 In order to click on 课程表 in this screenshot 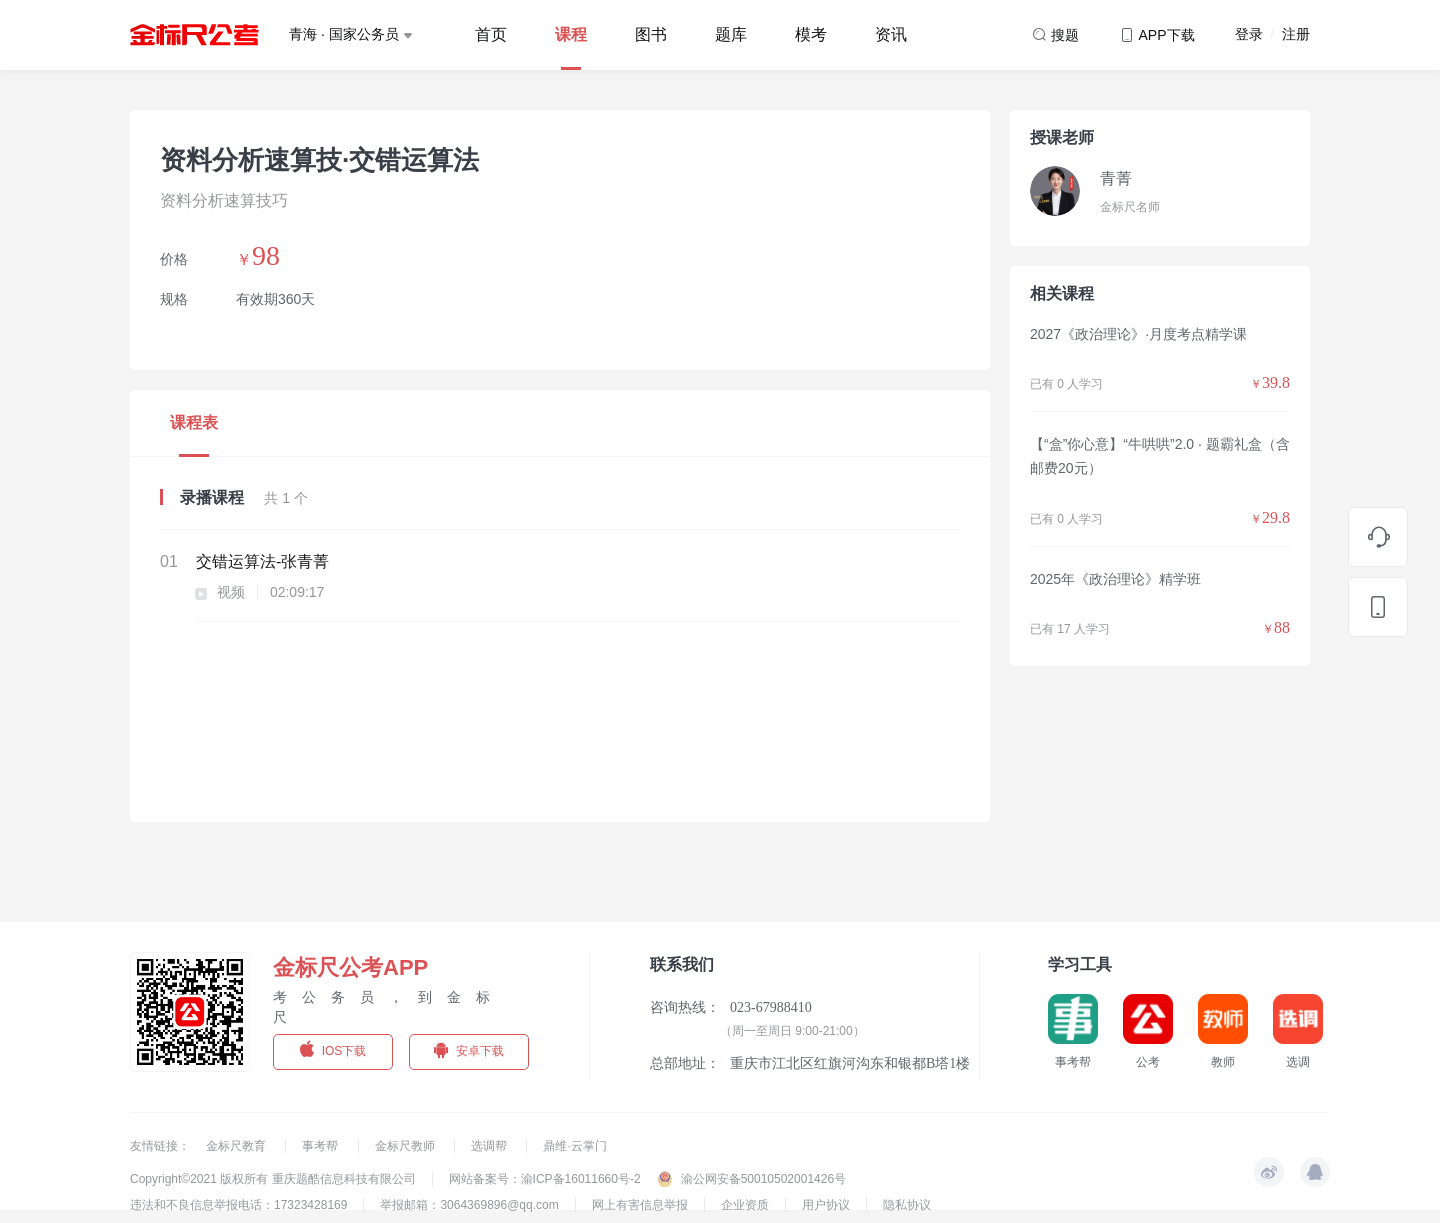, I will do `click(194, 422)`.